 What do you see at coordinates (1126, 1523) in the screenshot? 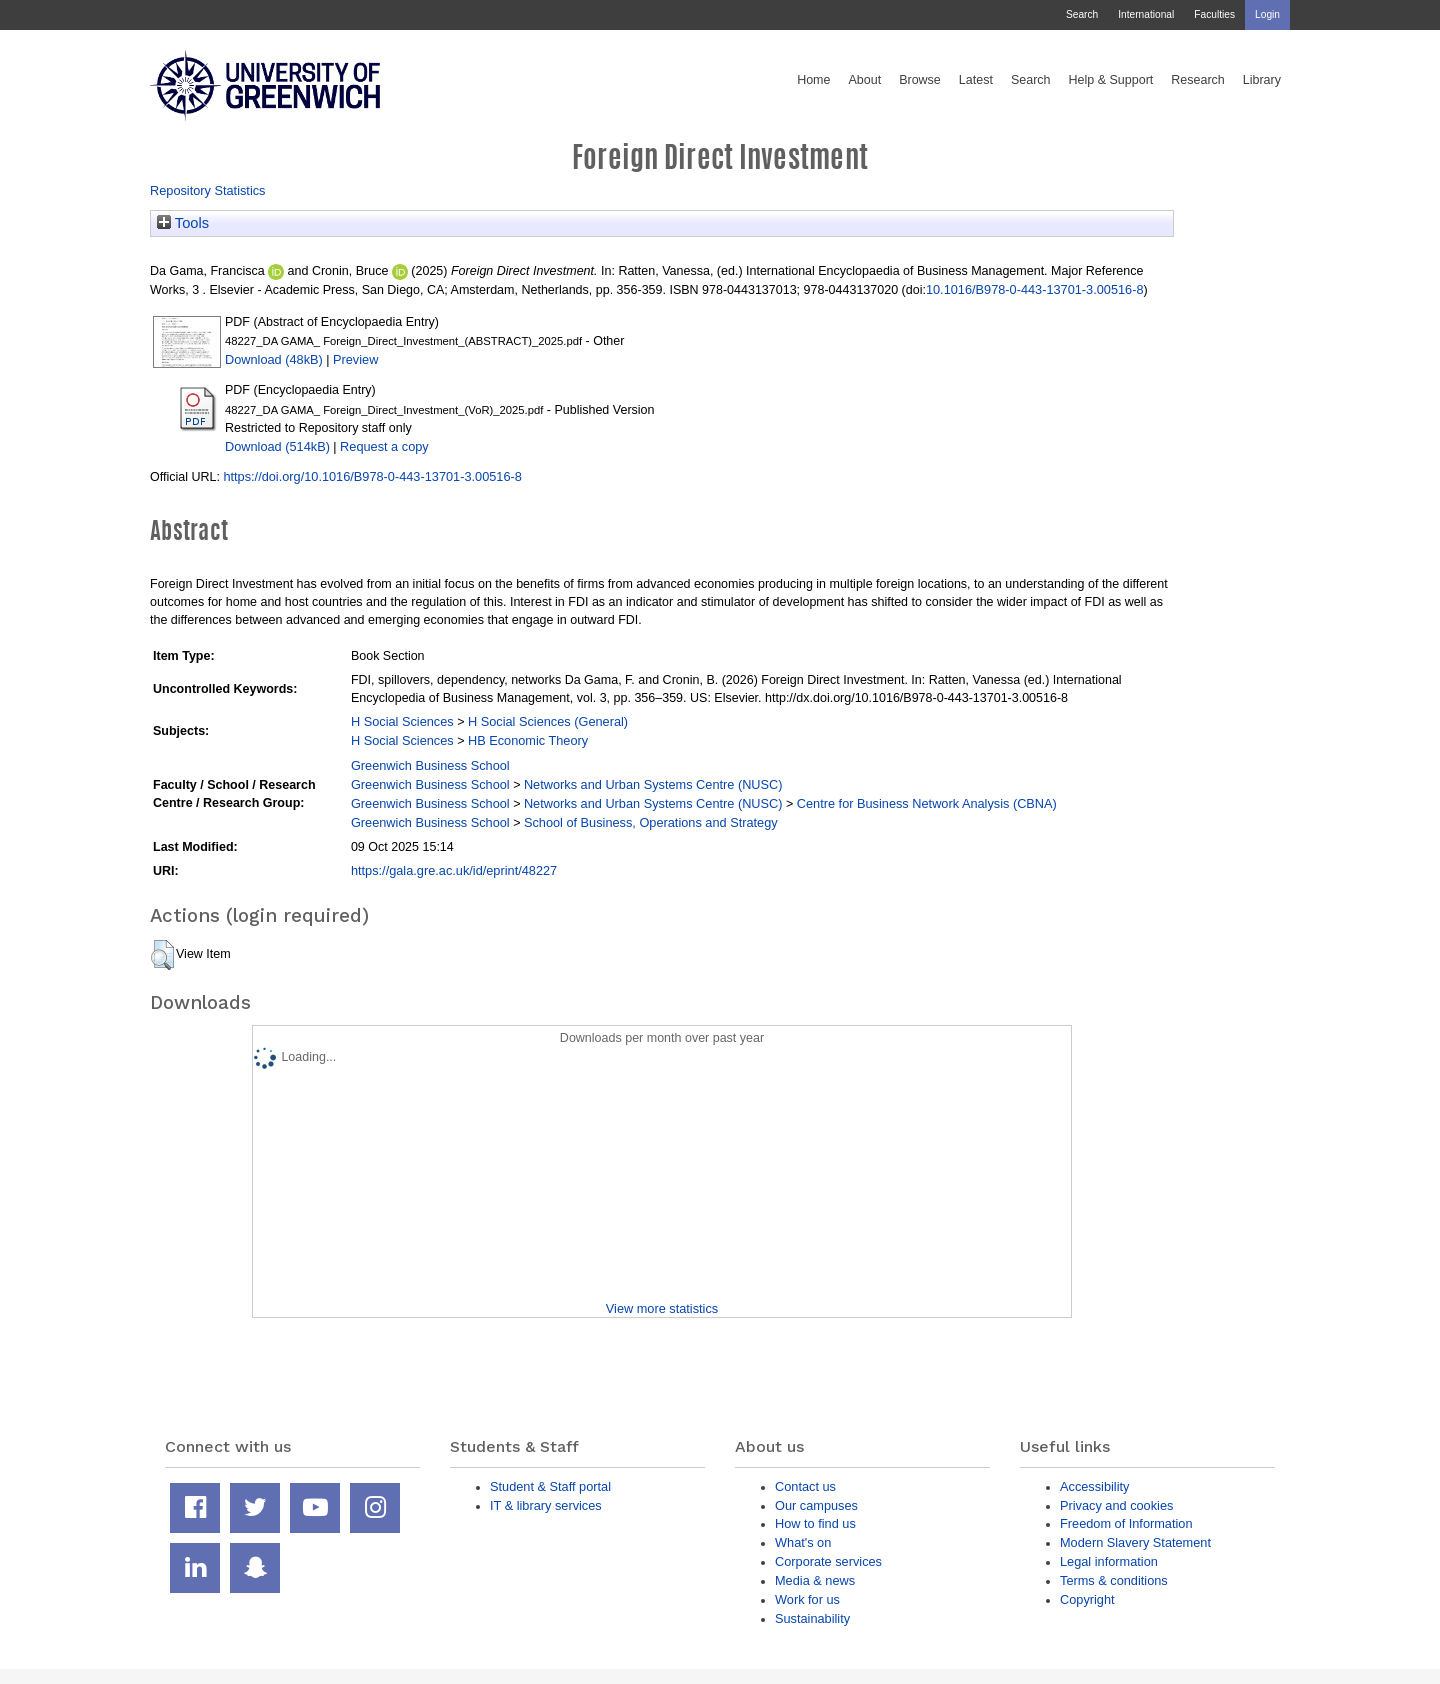
I see `Freedom of Information` at bounding box center [1126, 1523].